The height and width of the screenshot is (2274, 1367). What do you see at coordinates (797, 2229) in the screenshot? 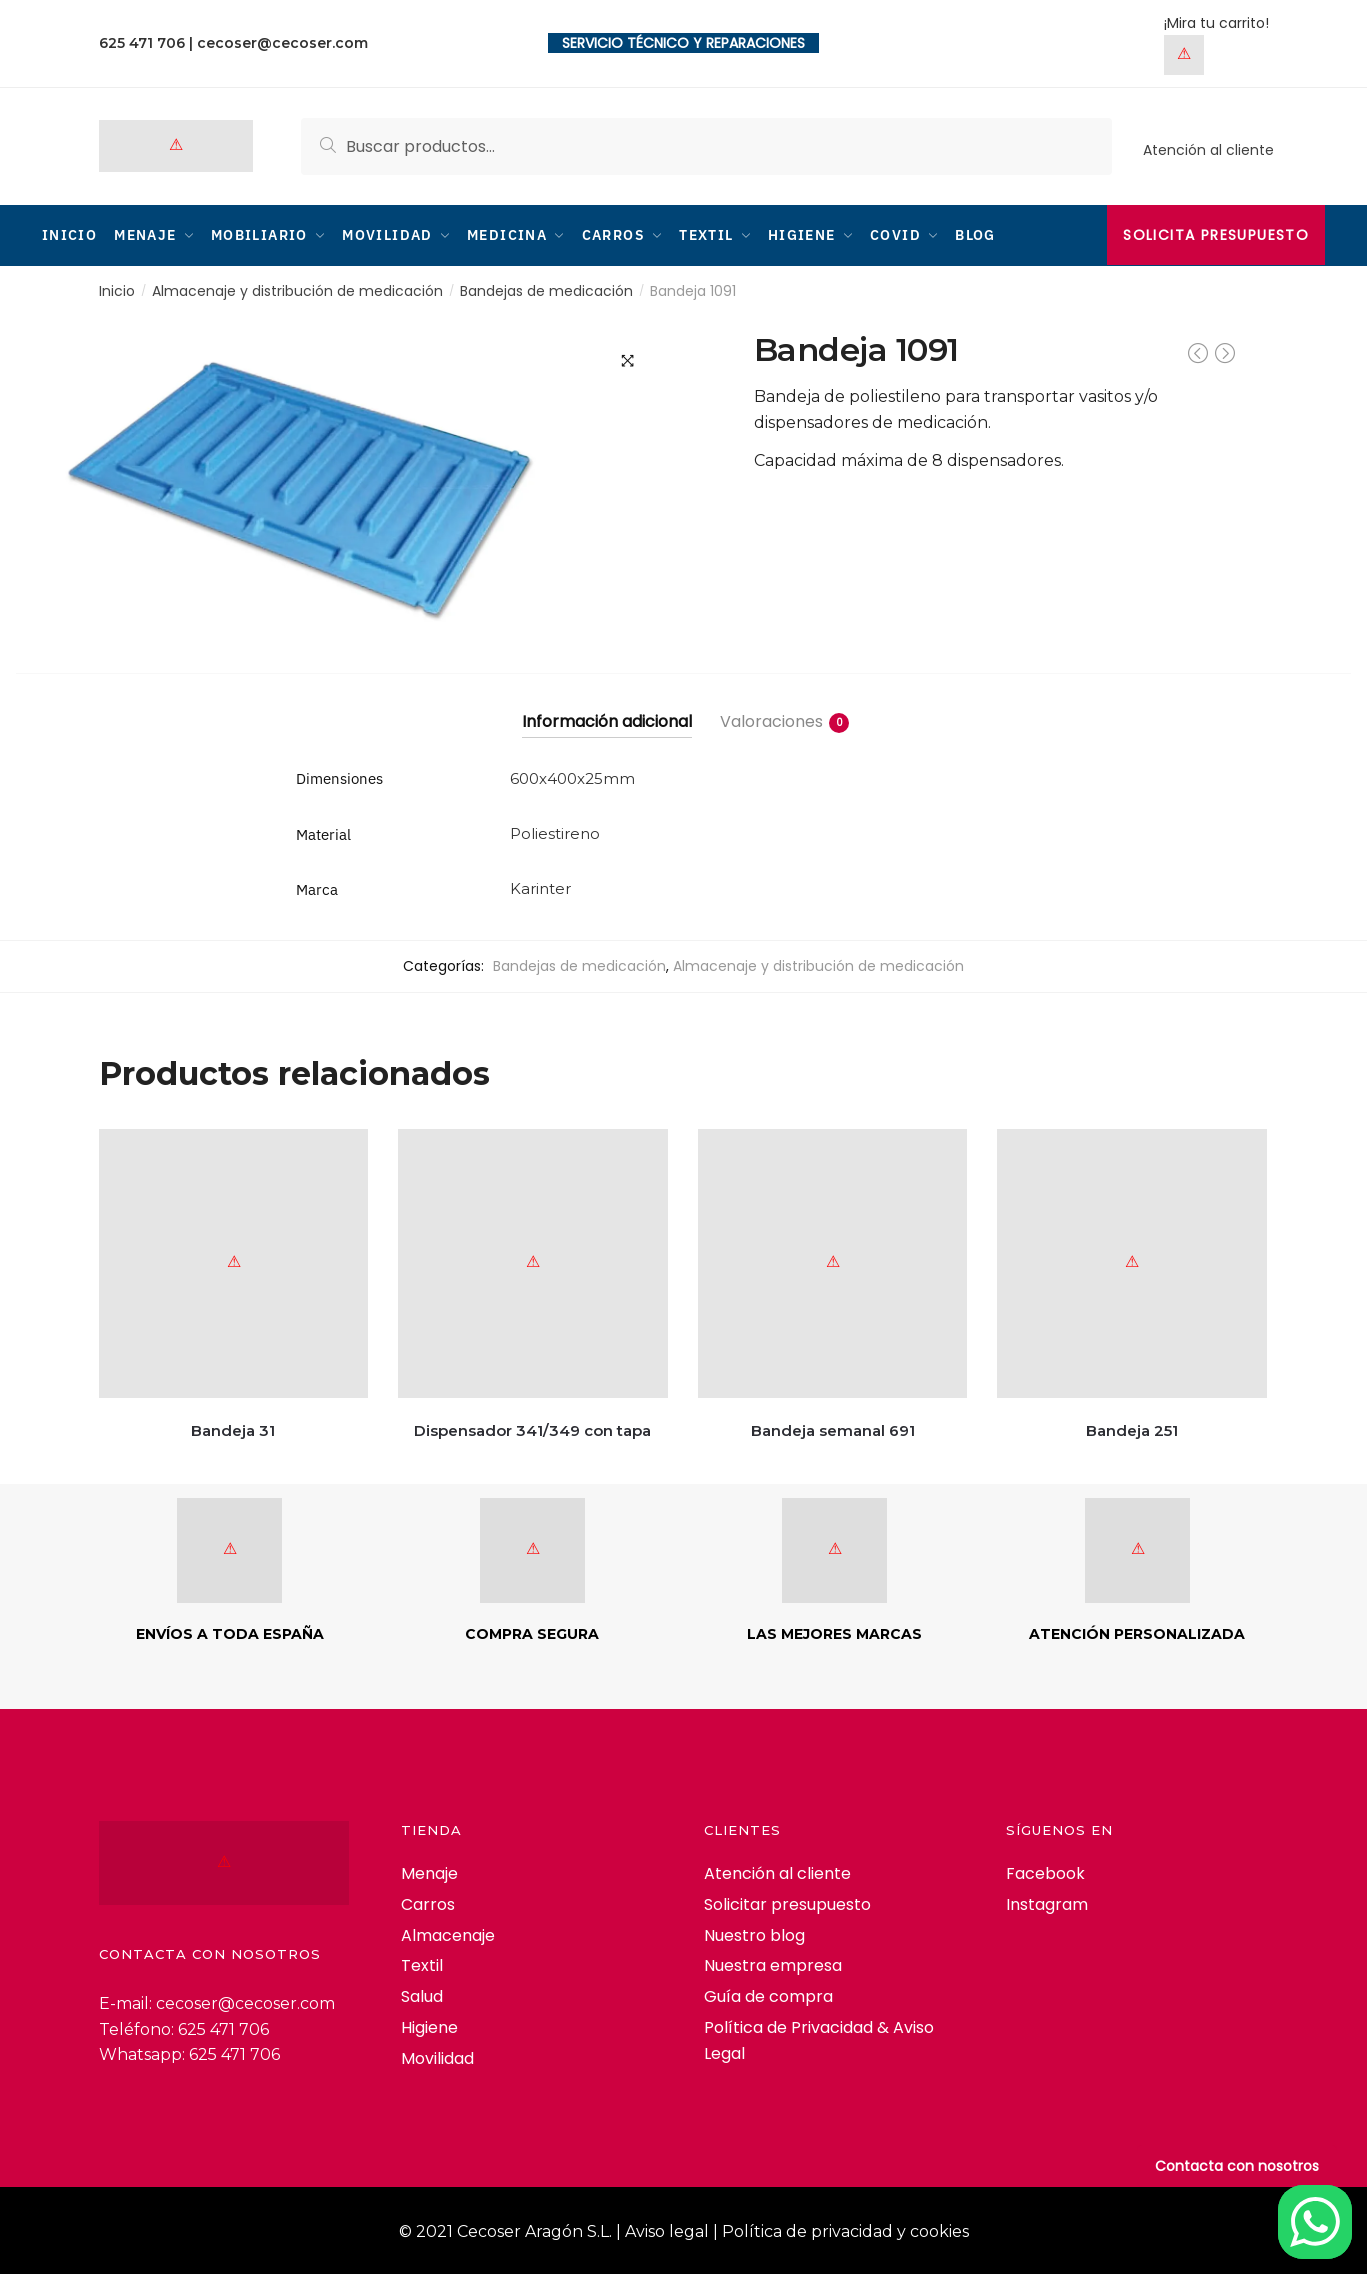
I see `Aviso legal | Política de privacidad y cookies` at bounding box center [797, 2229].